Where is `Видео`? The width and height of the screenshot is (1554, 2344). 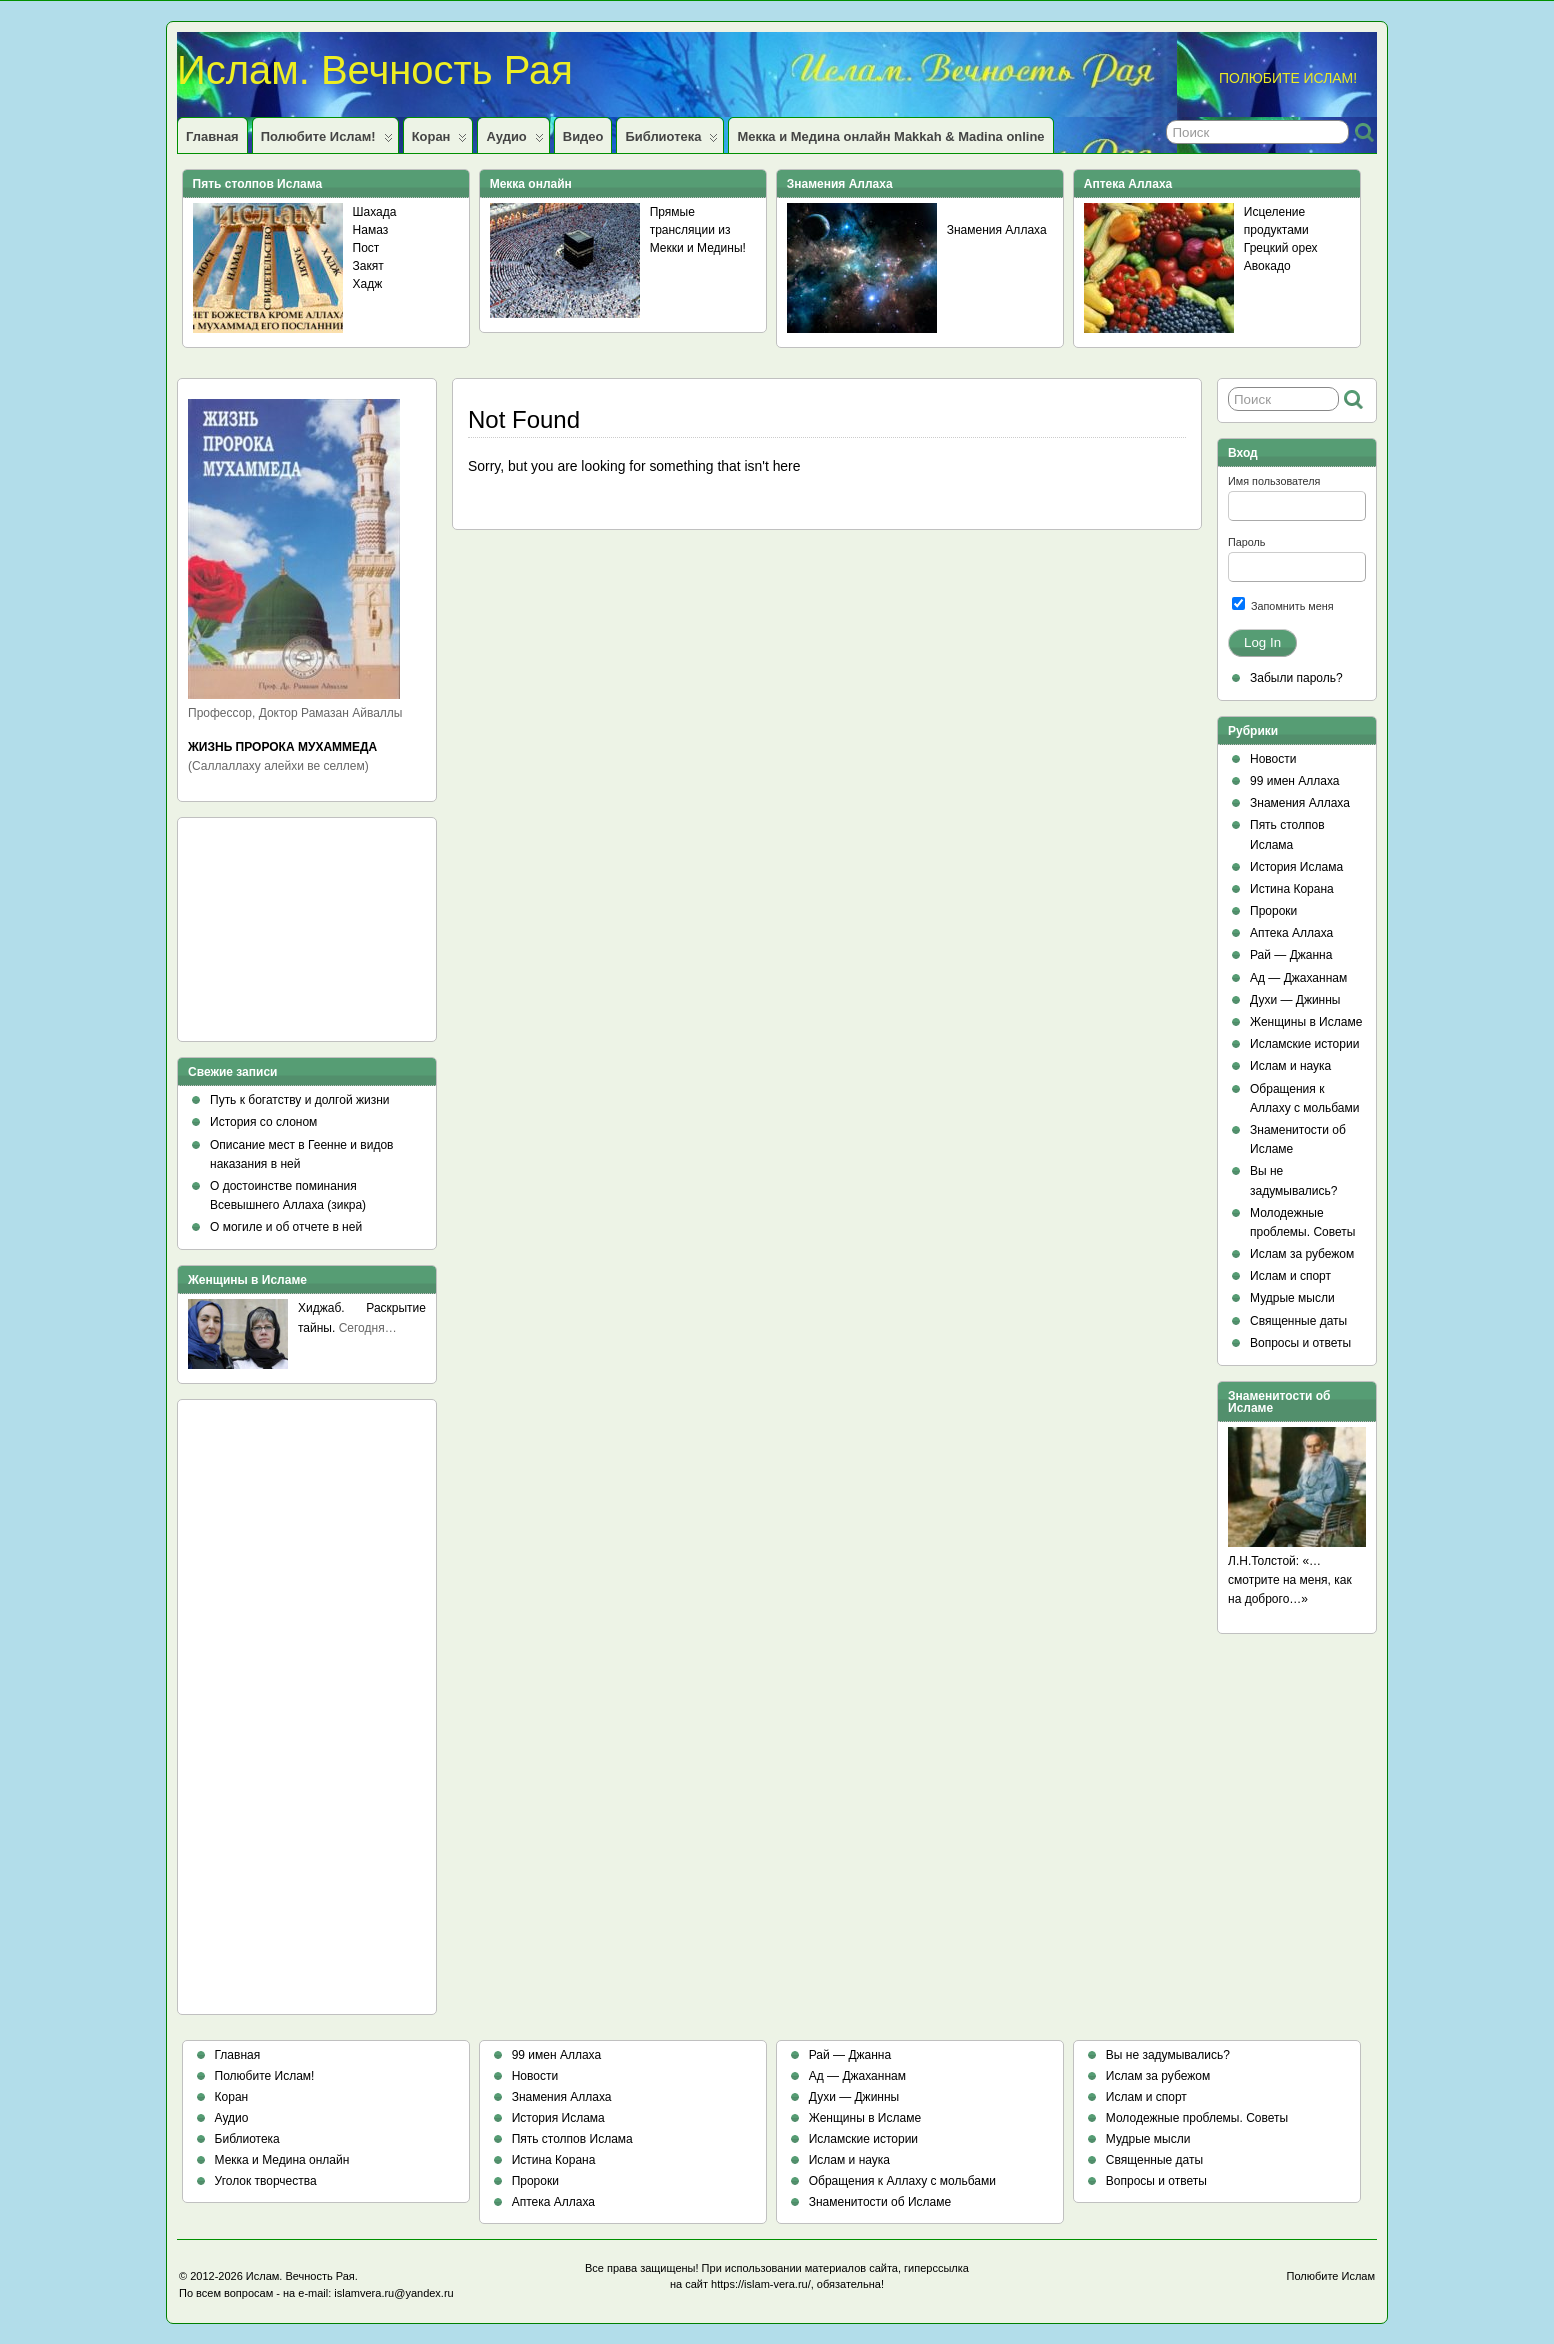
Видео is located at coordinates (583, 136).